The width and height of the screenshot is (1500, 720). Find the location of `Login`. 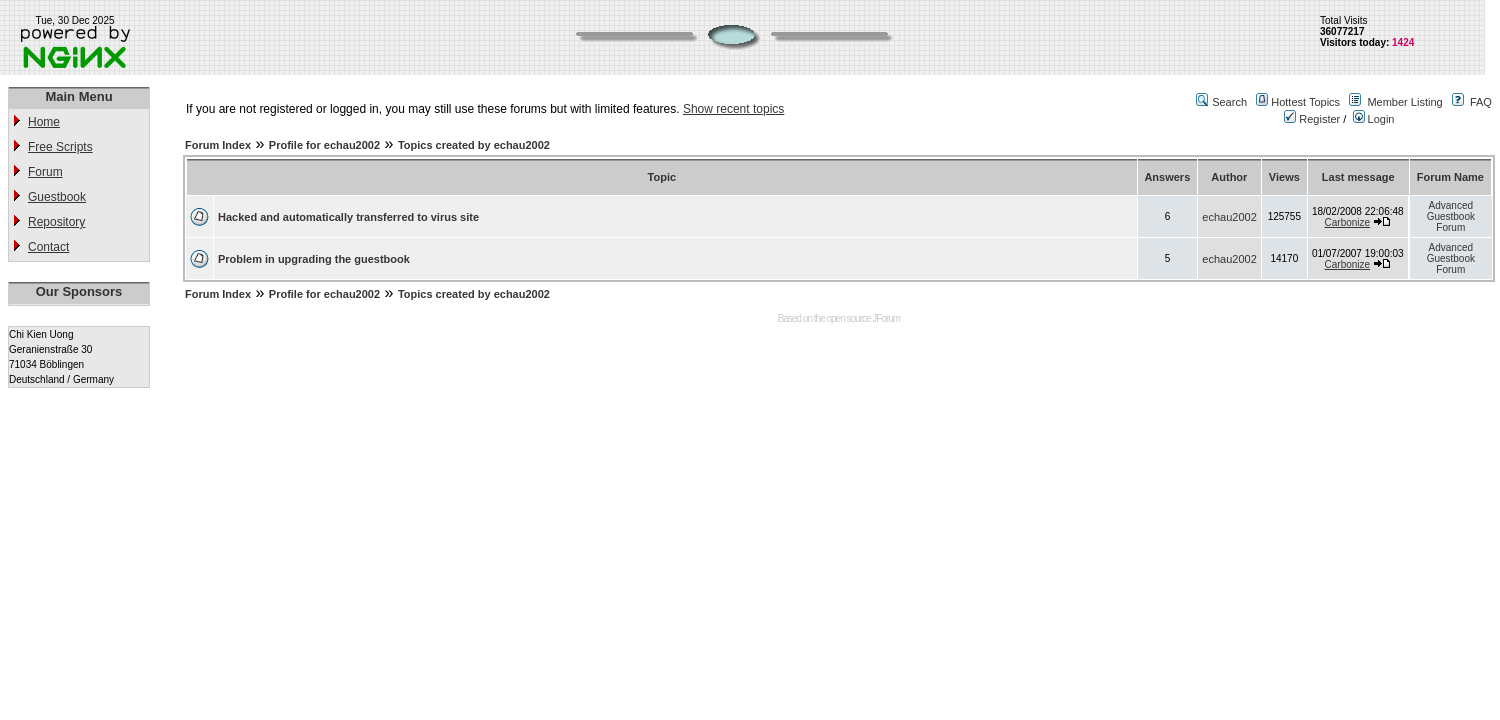

Login is located at coordinates (1374, 119).